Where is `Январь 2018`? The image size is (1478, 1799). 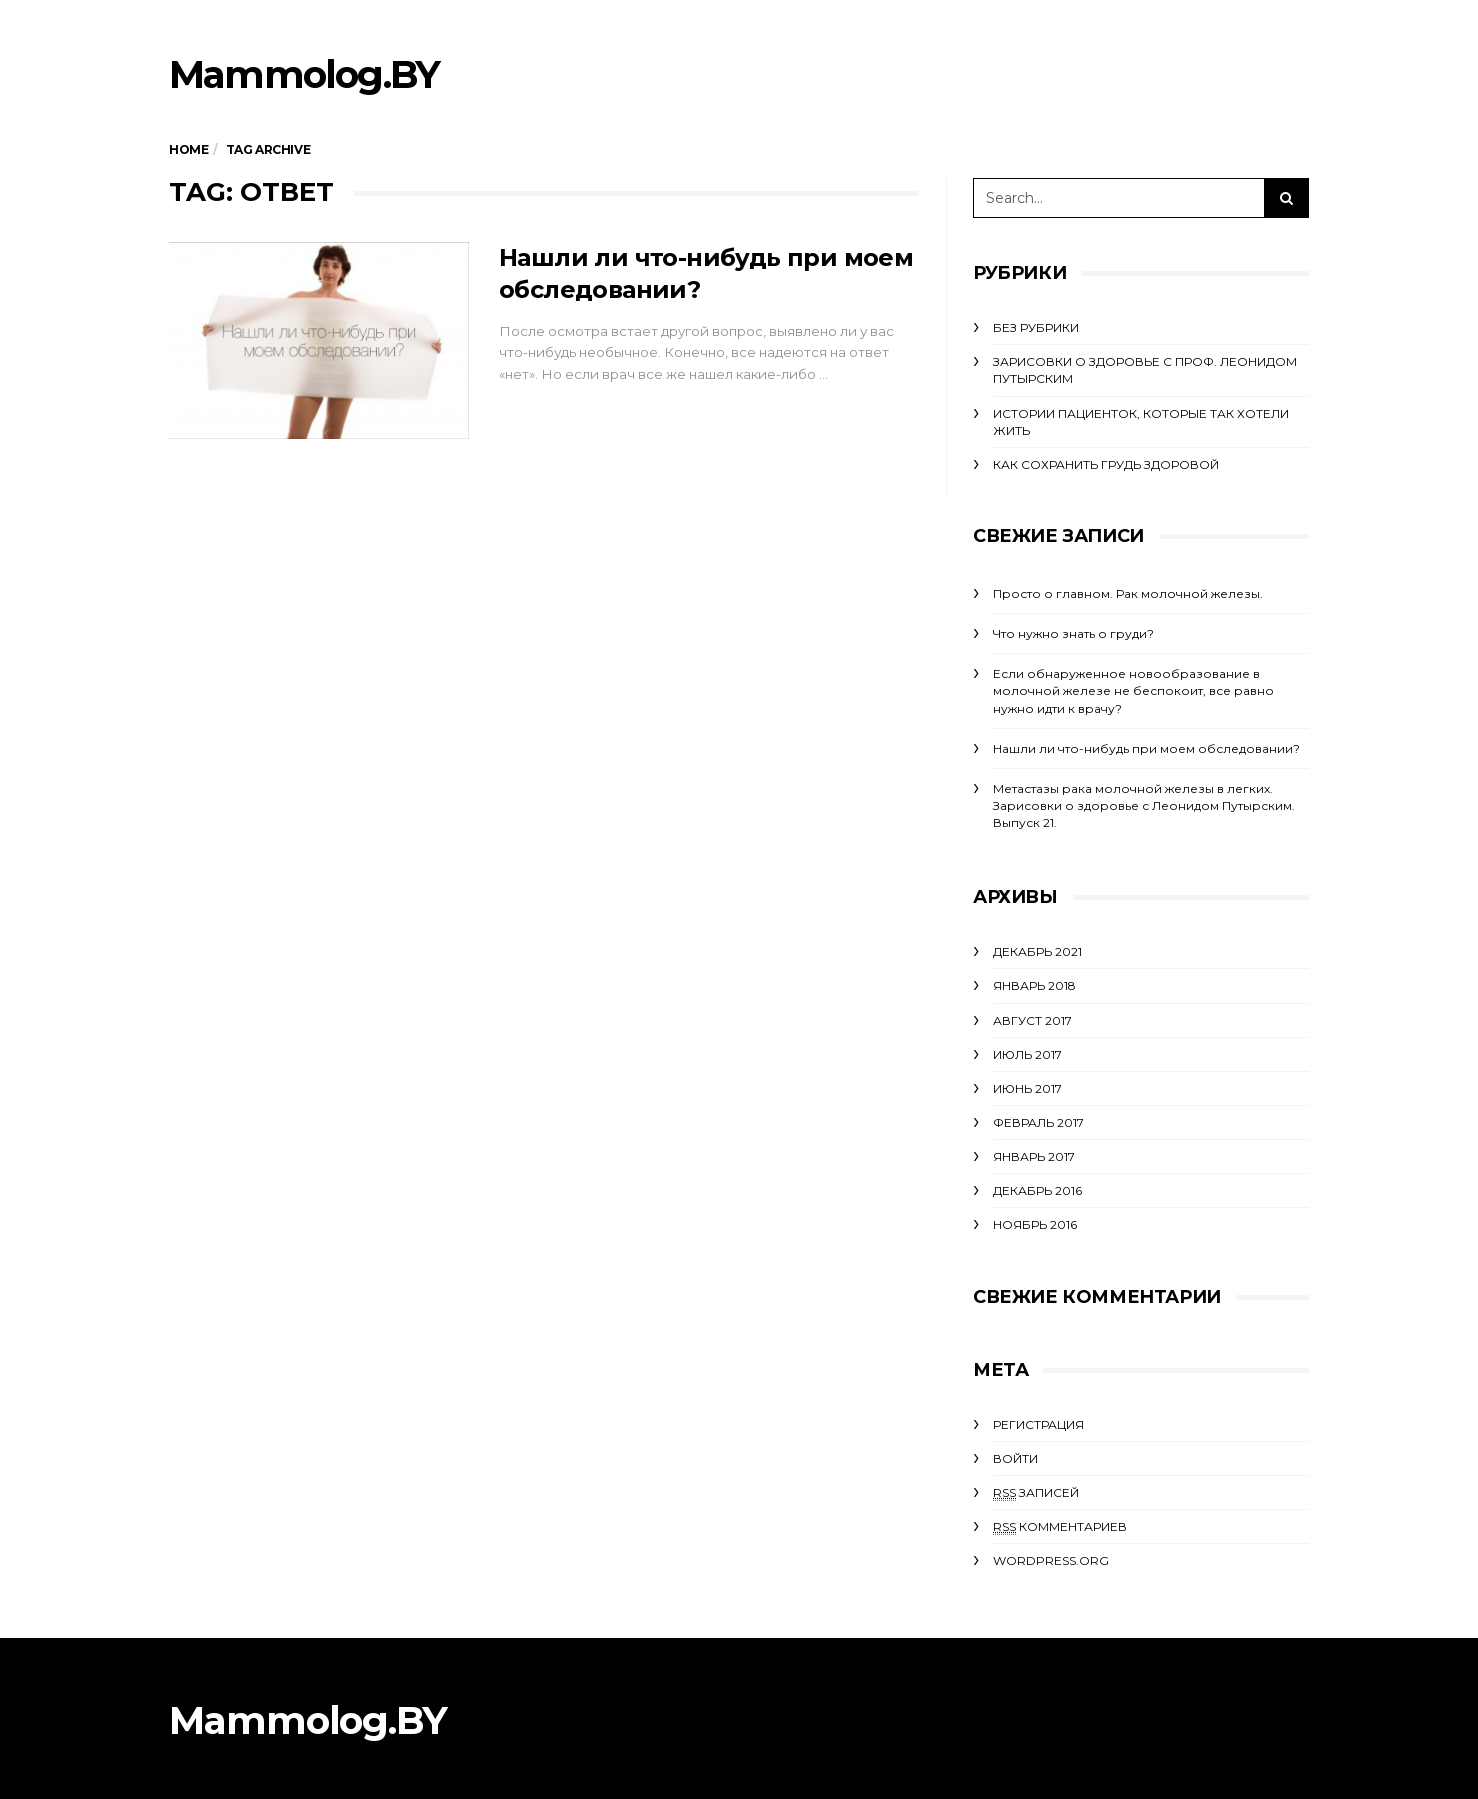
Январь 2018 is located at coordinates (1034, 985).